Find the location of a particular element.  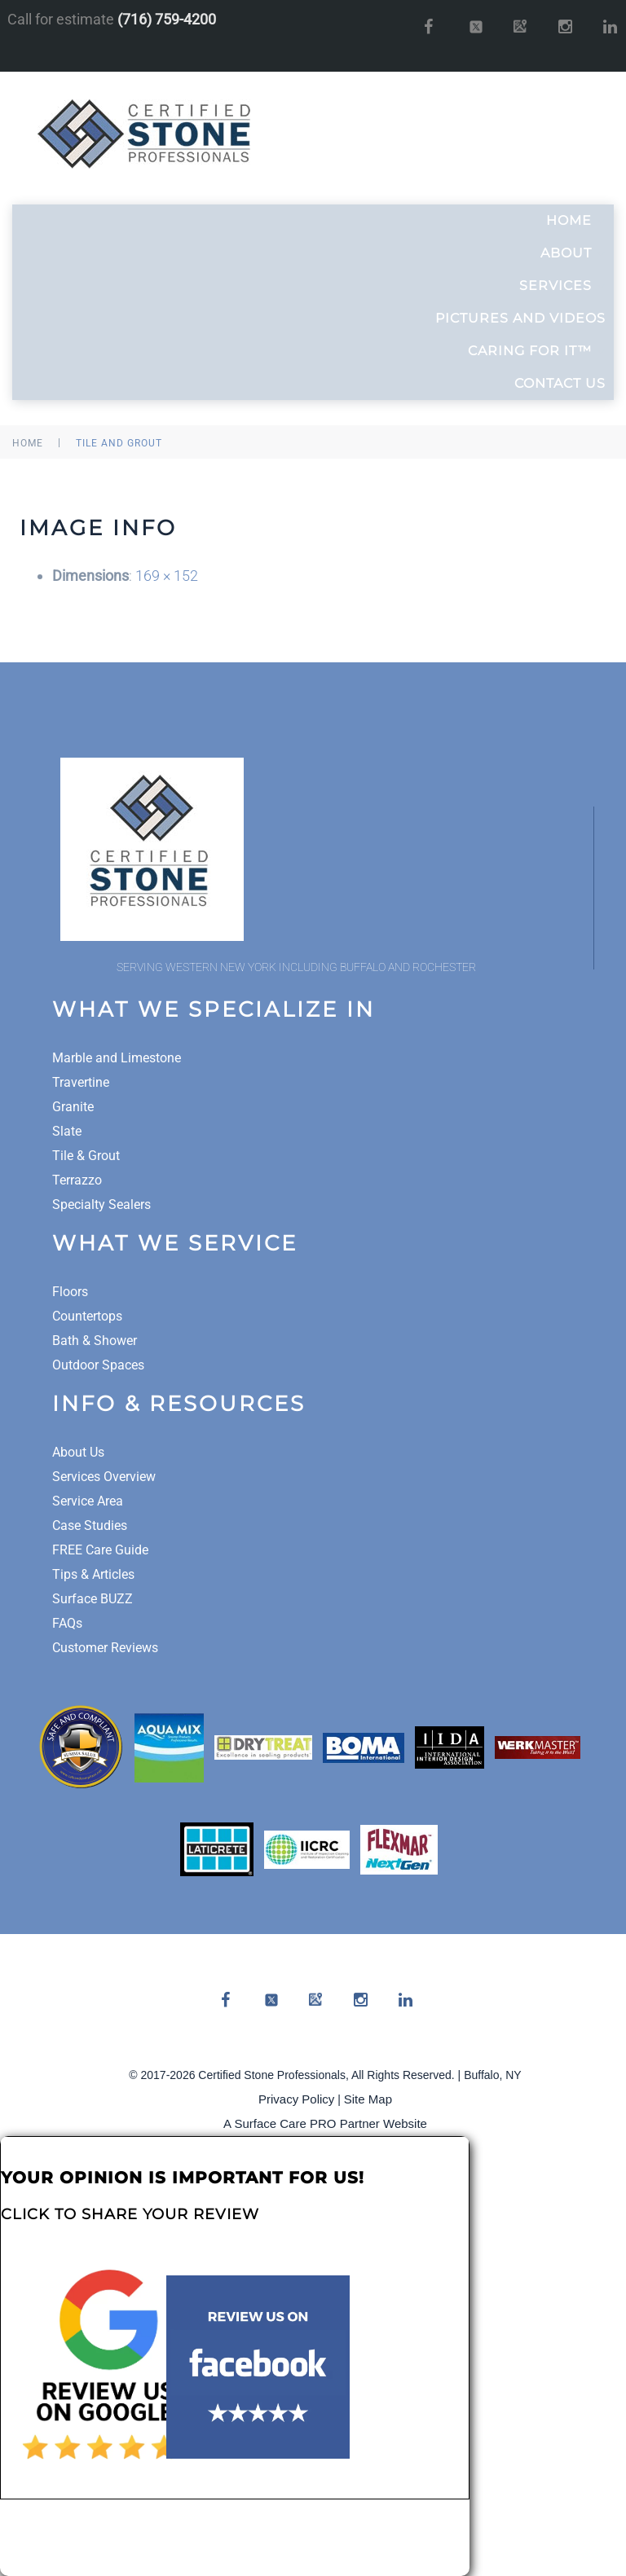

A Surface Care PRO Partner Website is located at coordinates (325, 2123).